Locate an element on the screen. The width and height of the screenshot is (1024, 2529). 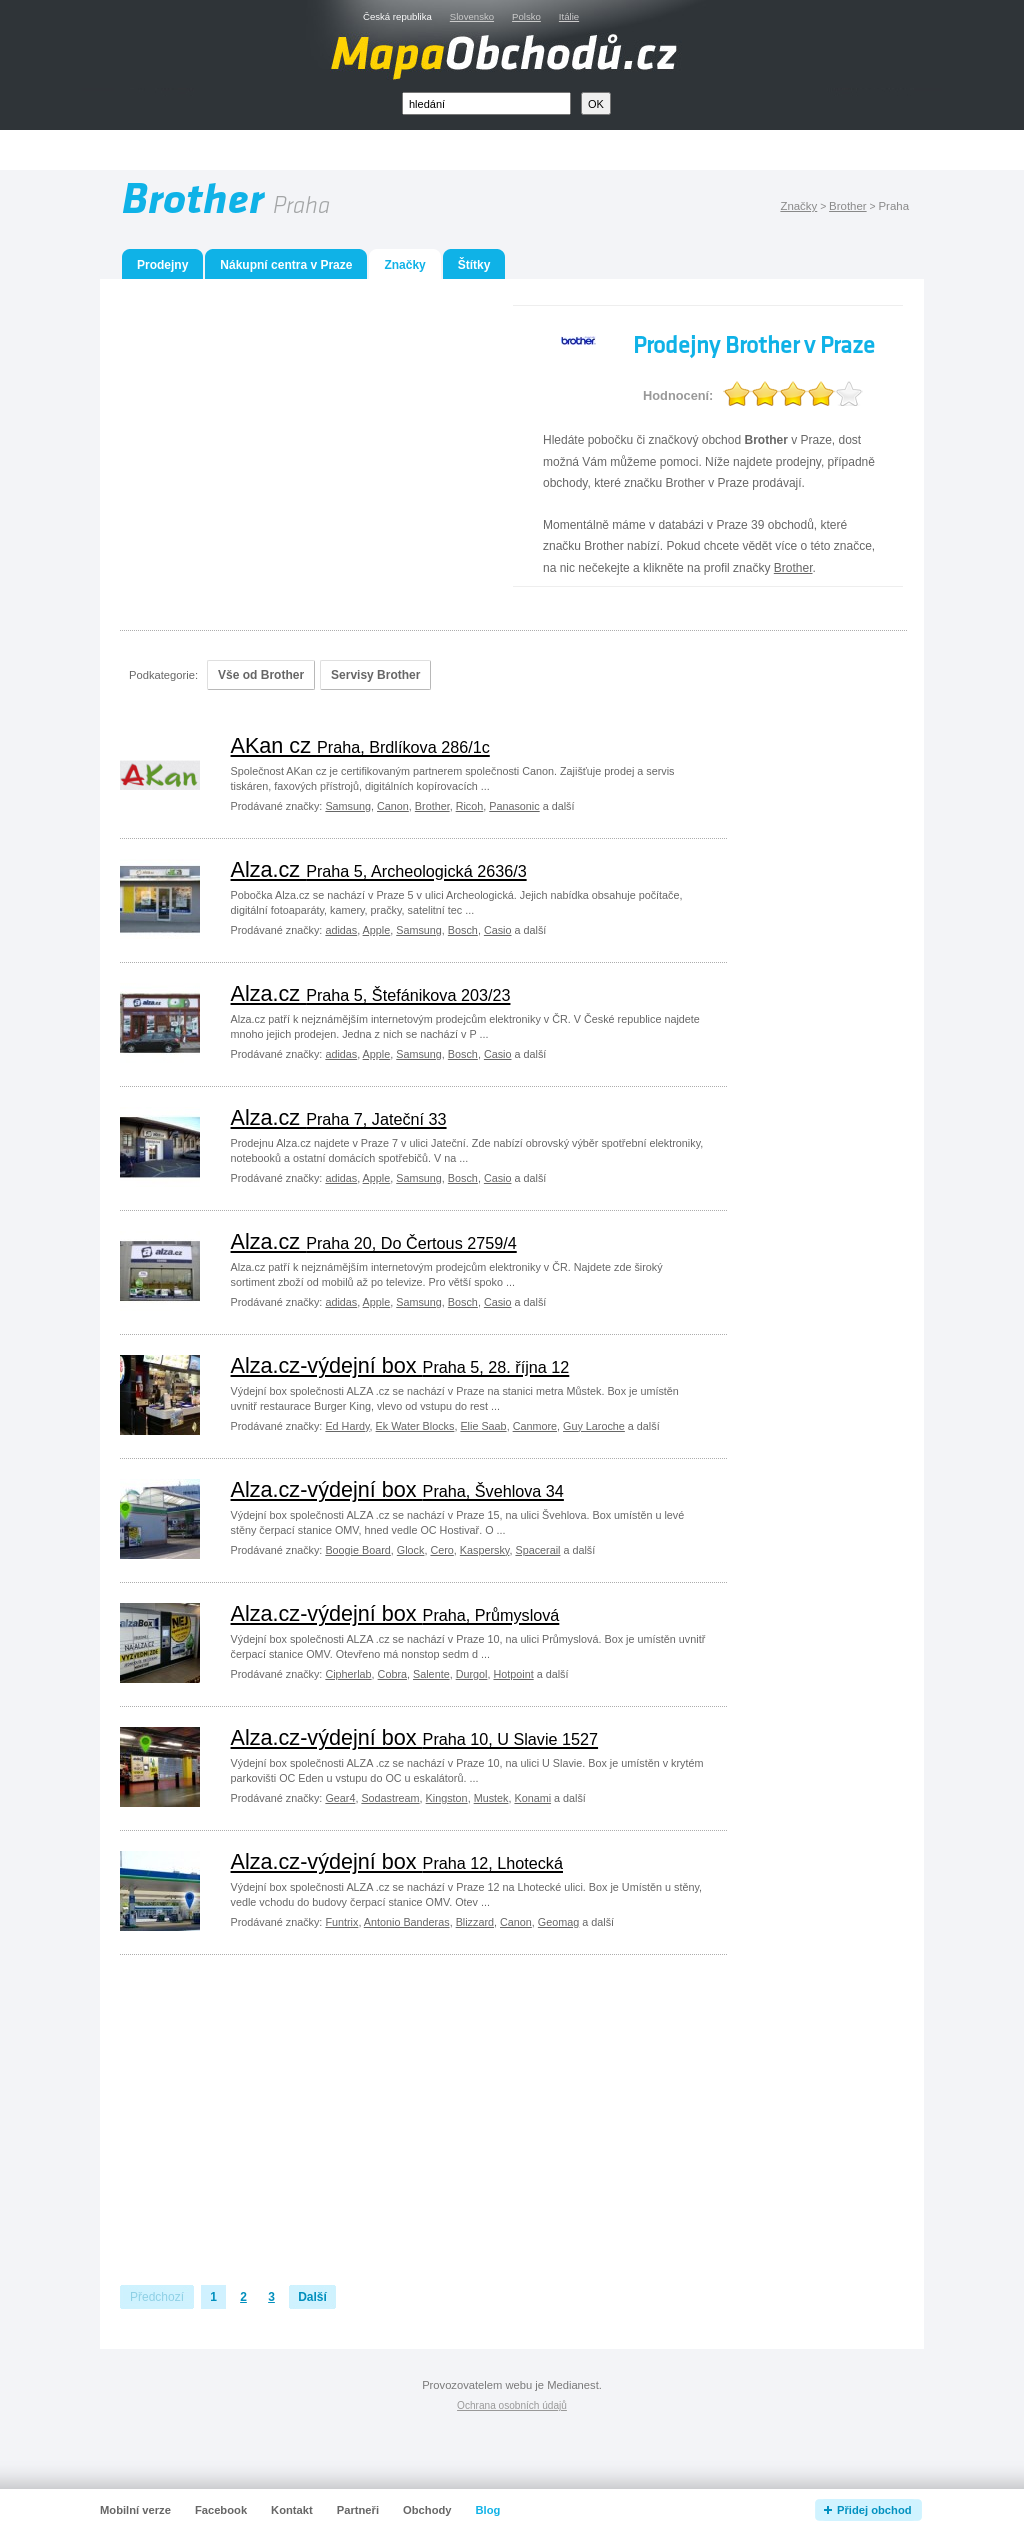
Cobra is located at coordinates (392, 1674).